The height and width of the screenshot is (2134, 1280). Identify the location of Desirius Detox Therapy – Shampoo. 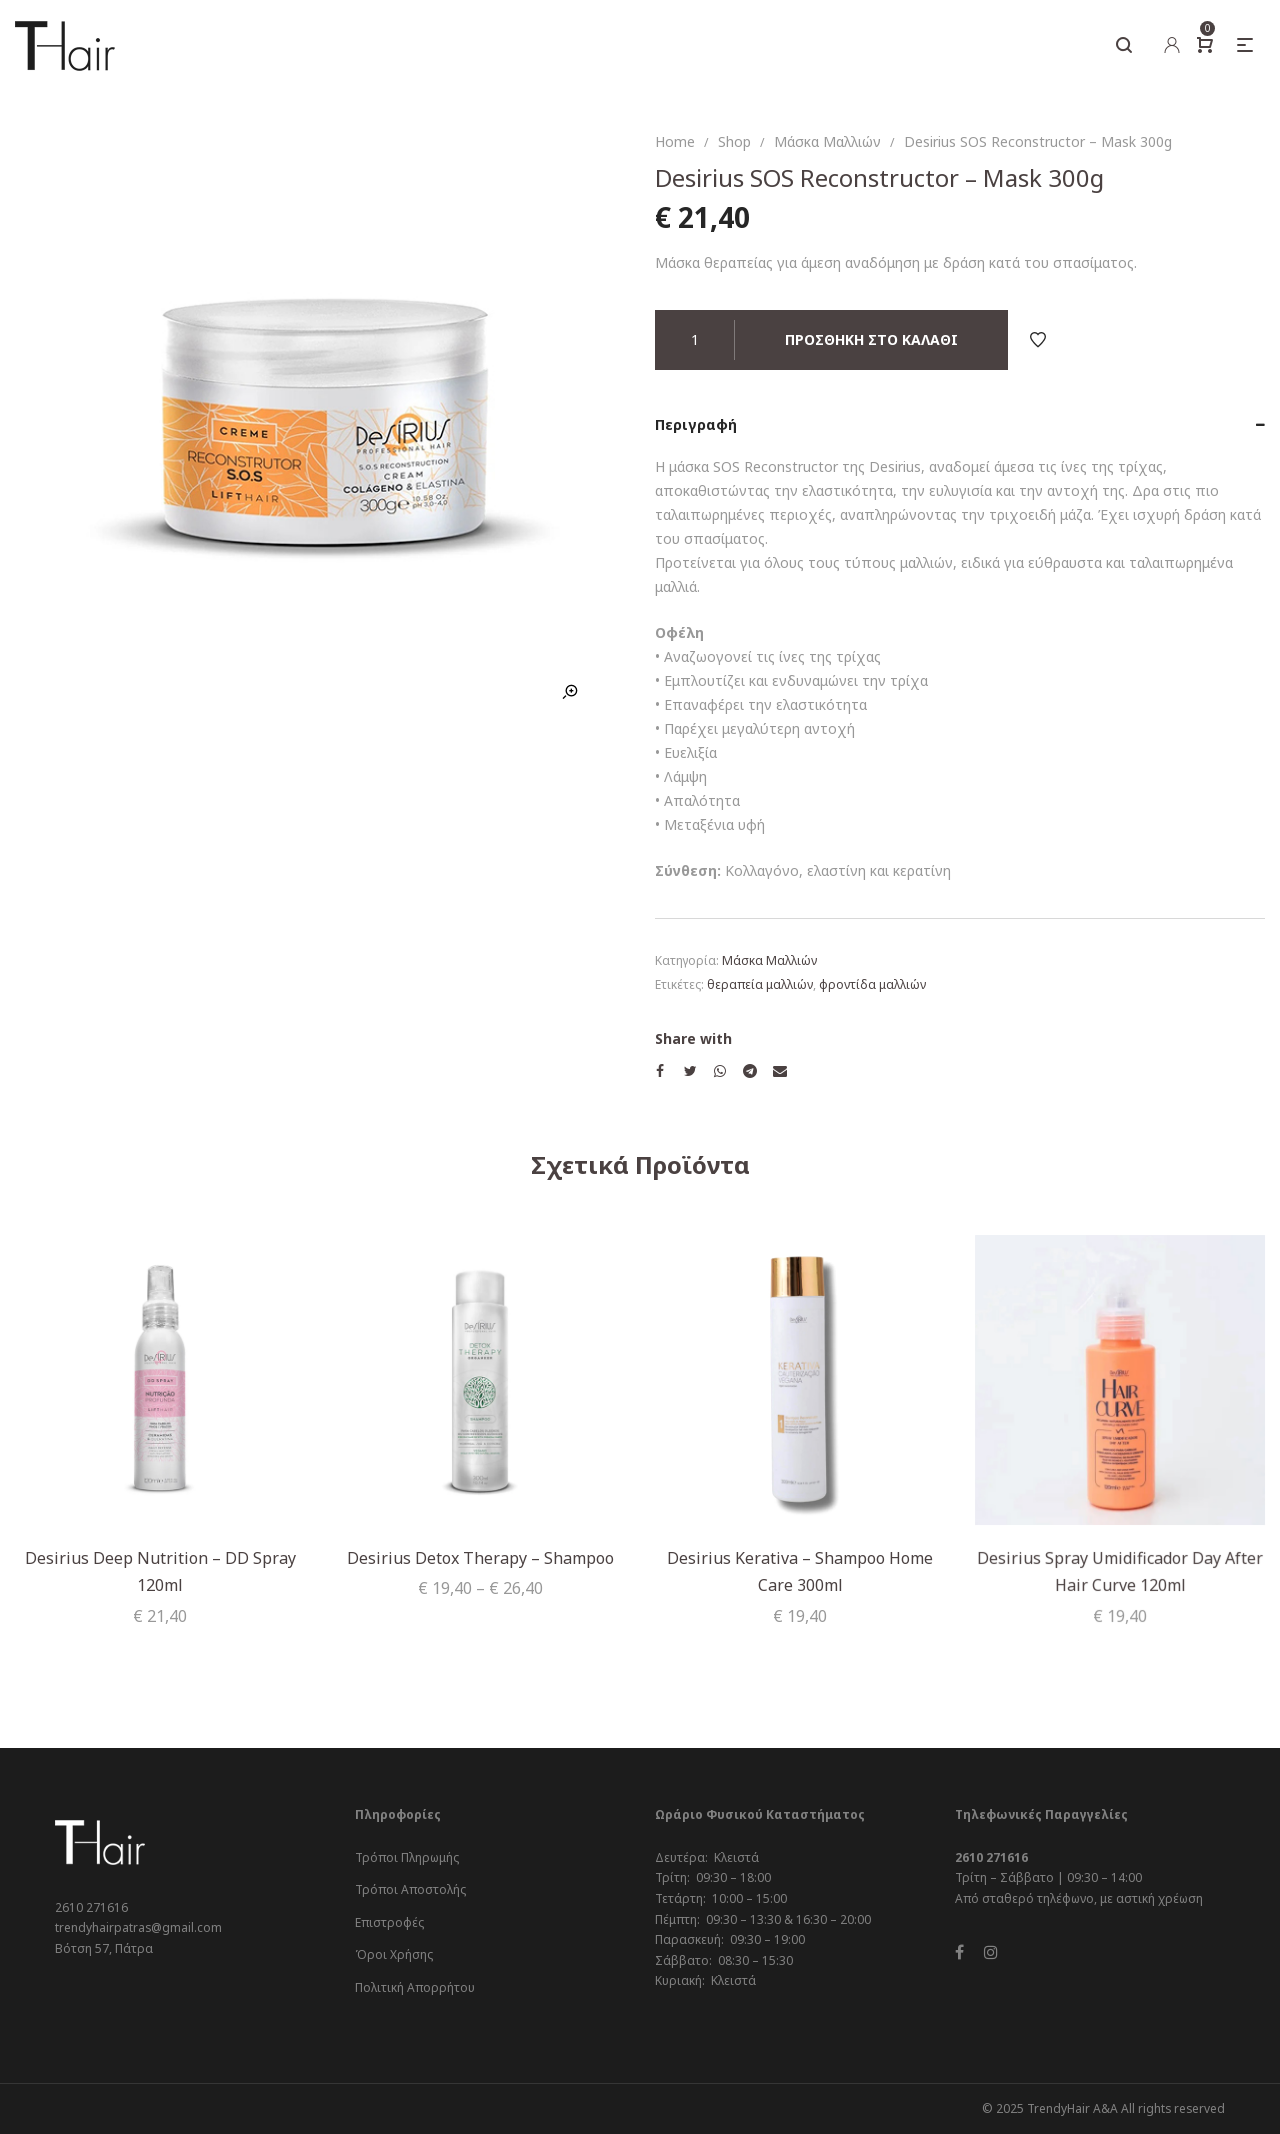
(480, 1557).